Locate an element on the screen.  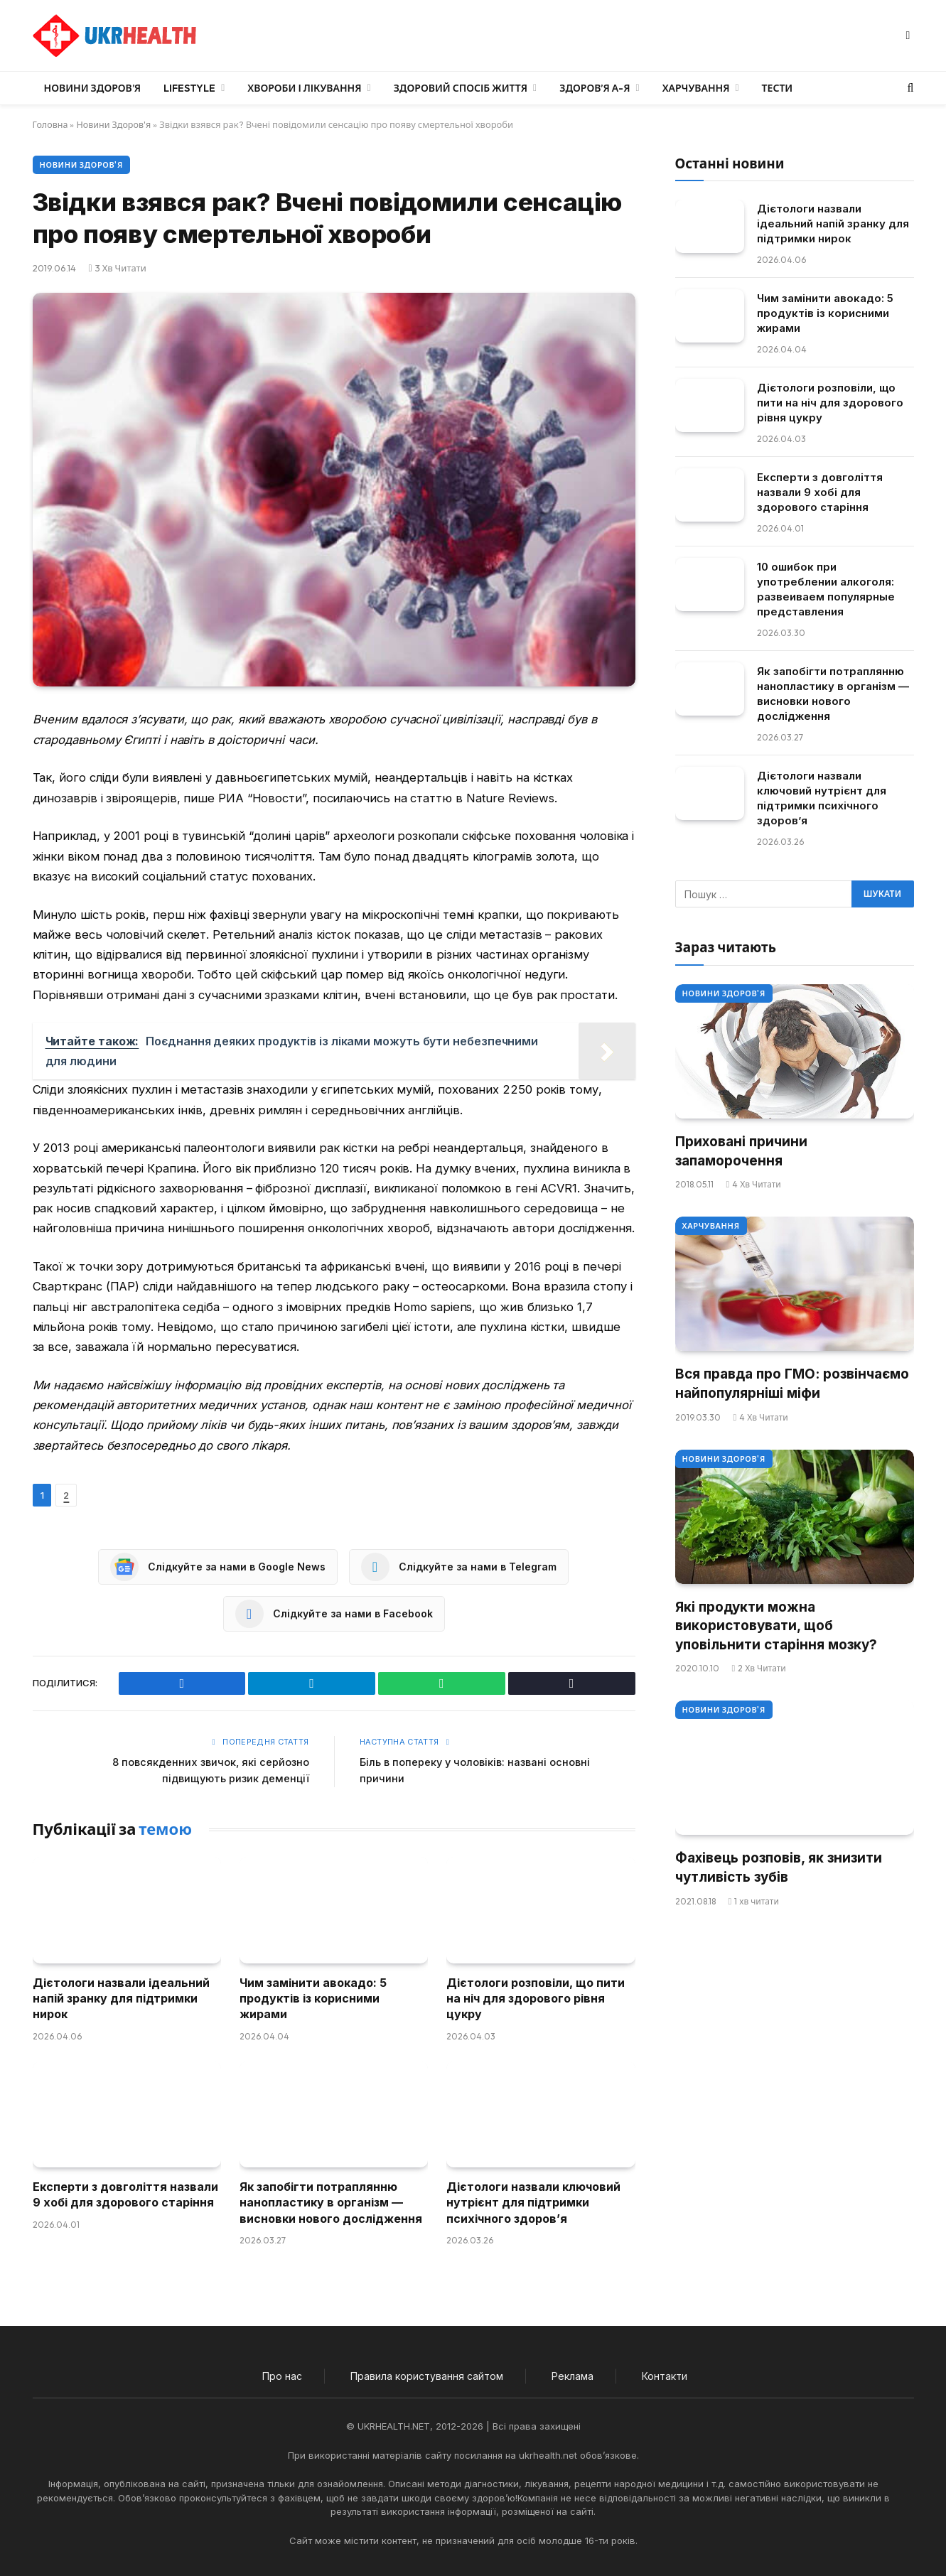
Здоровий спосіб життя is located at coordinates (460, 88).